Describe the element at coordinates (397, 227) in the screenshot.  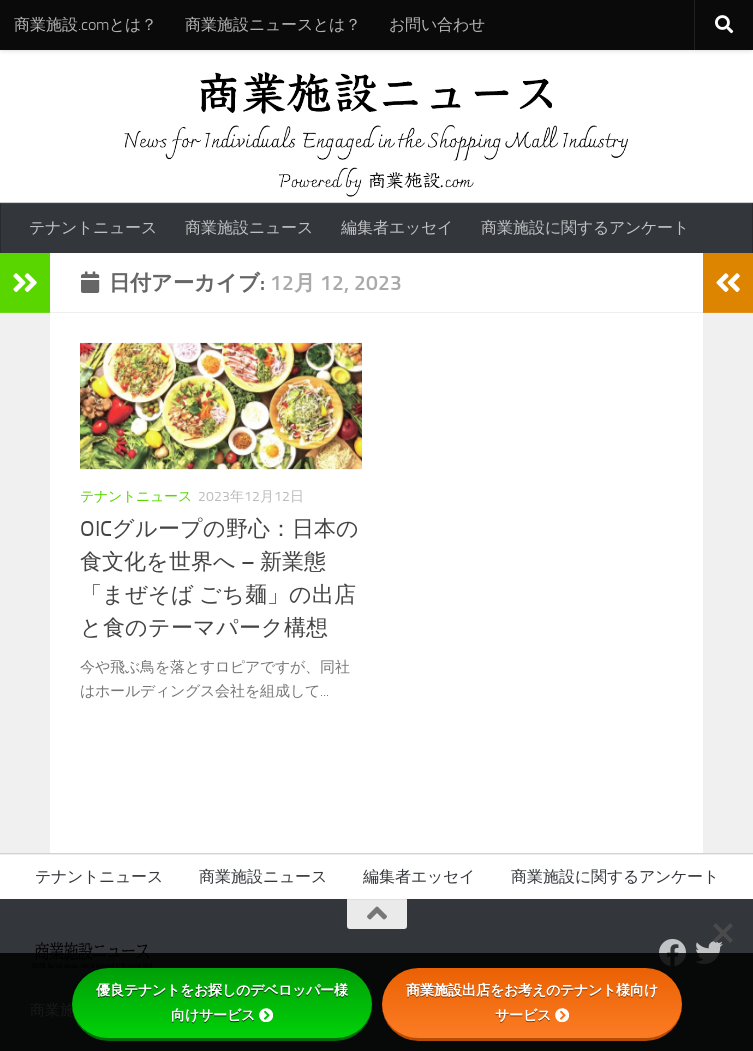
I see `編集者エッセイ` at that location.